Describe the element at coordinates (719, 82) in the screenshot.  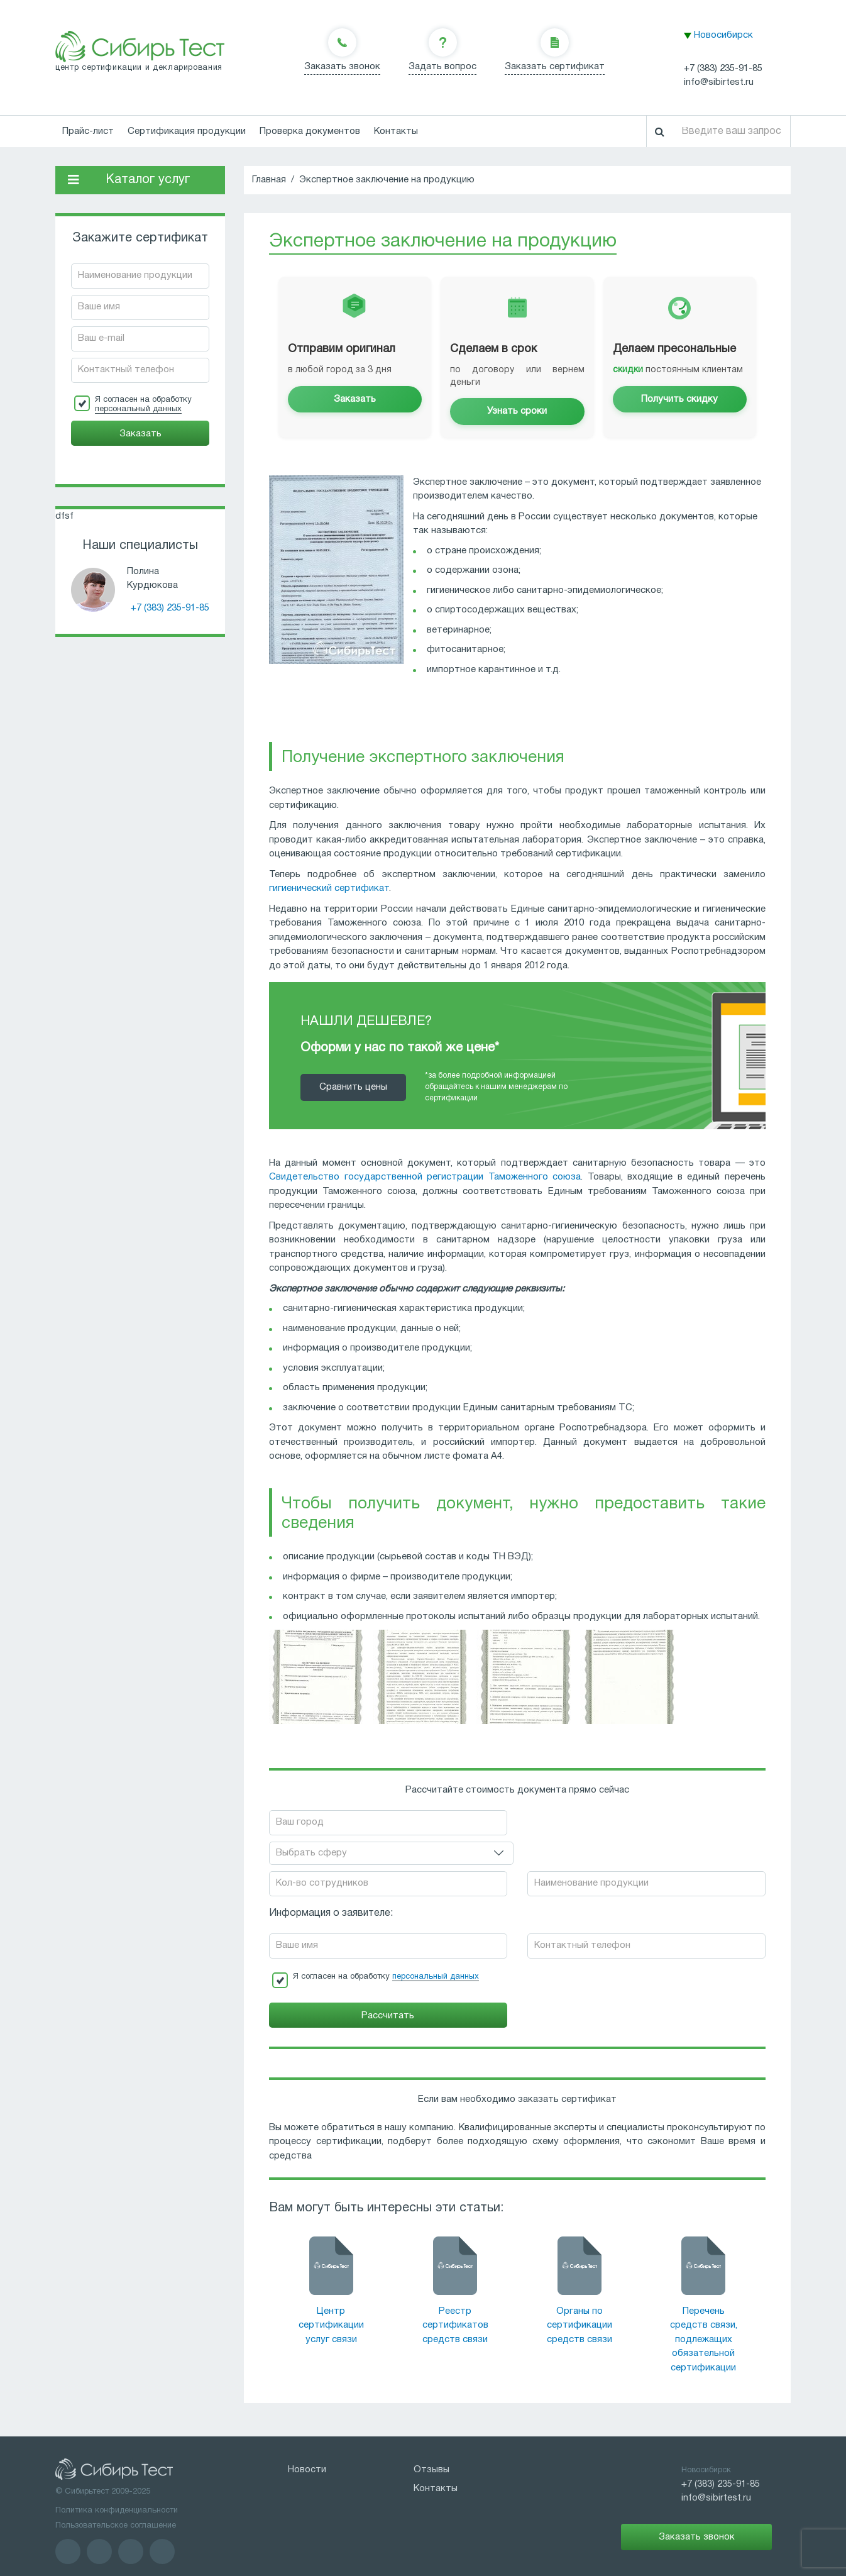
I see `info@sibirtest.ru` at that location.